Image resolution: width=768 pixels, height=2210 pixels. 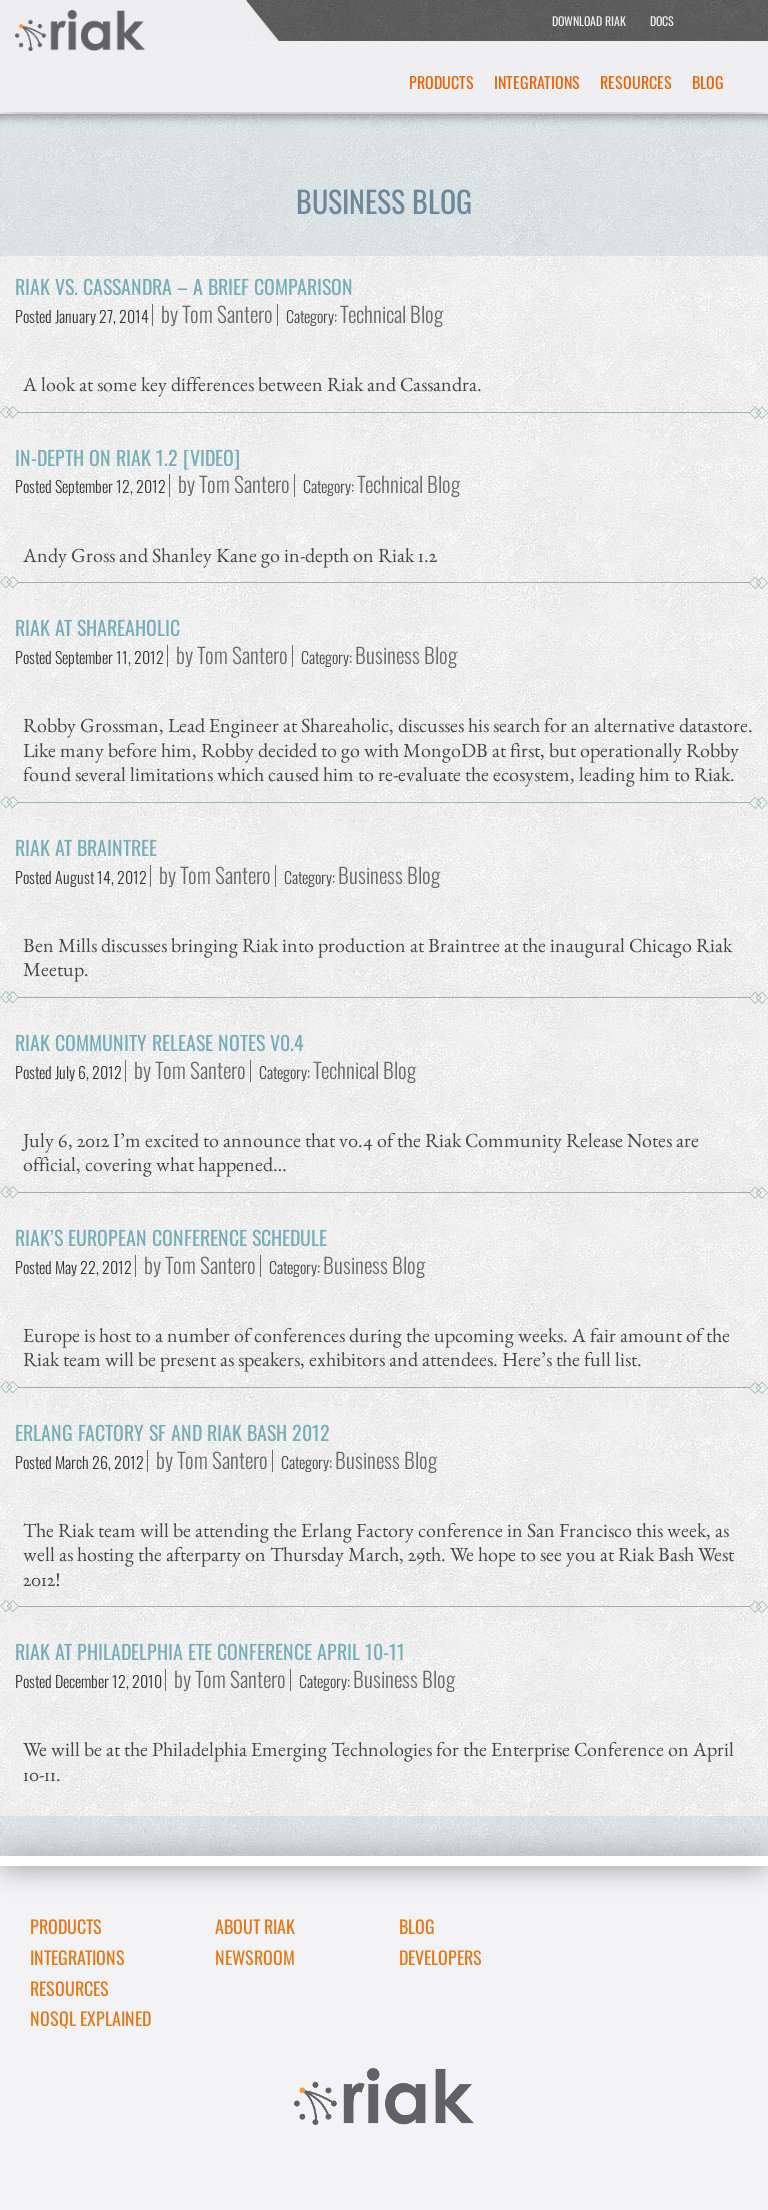 I want to click on DOCS, so click(x=662, y=20).